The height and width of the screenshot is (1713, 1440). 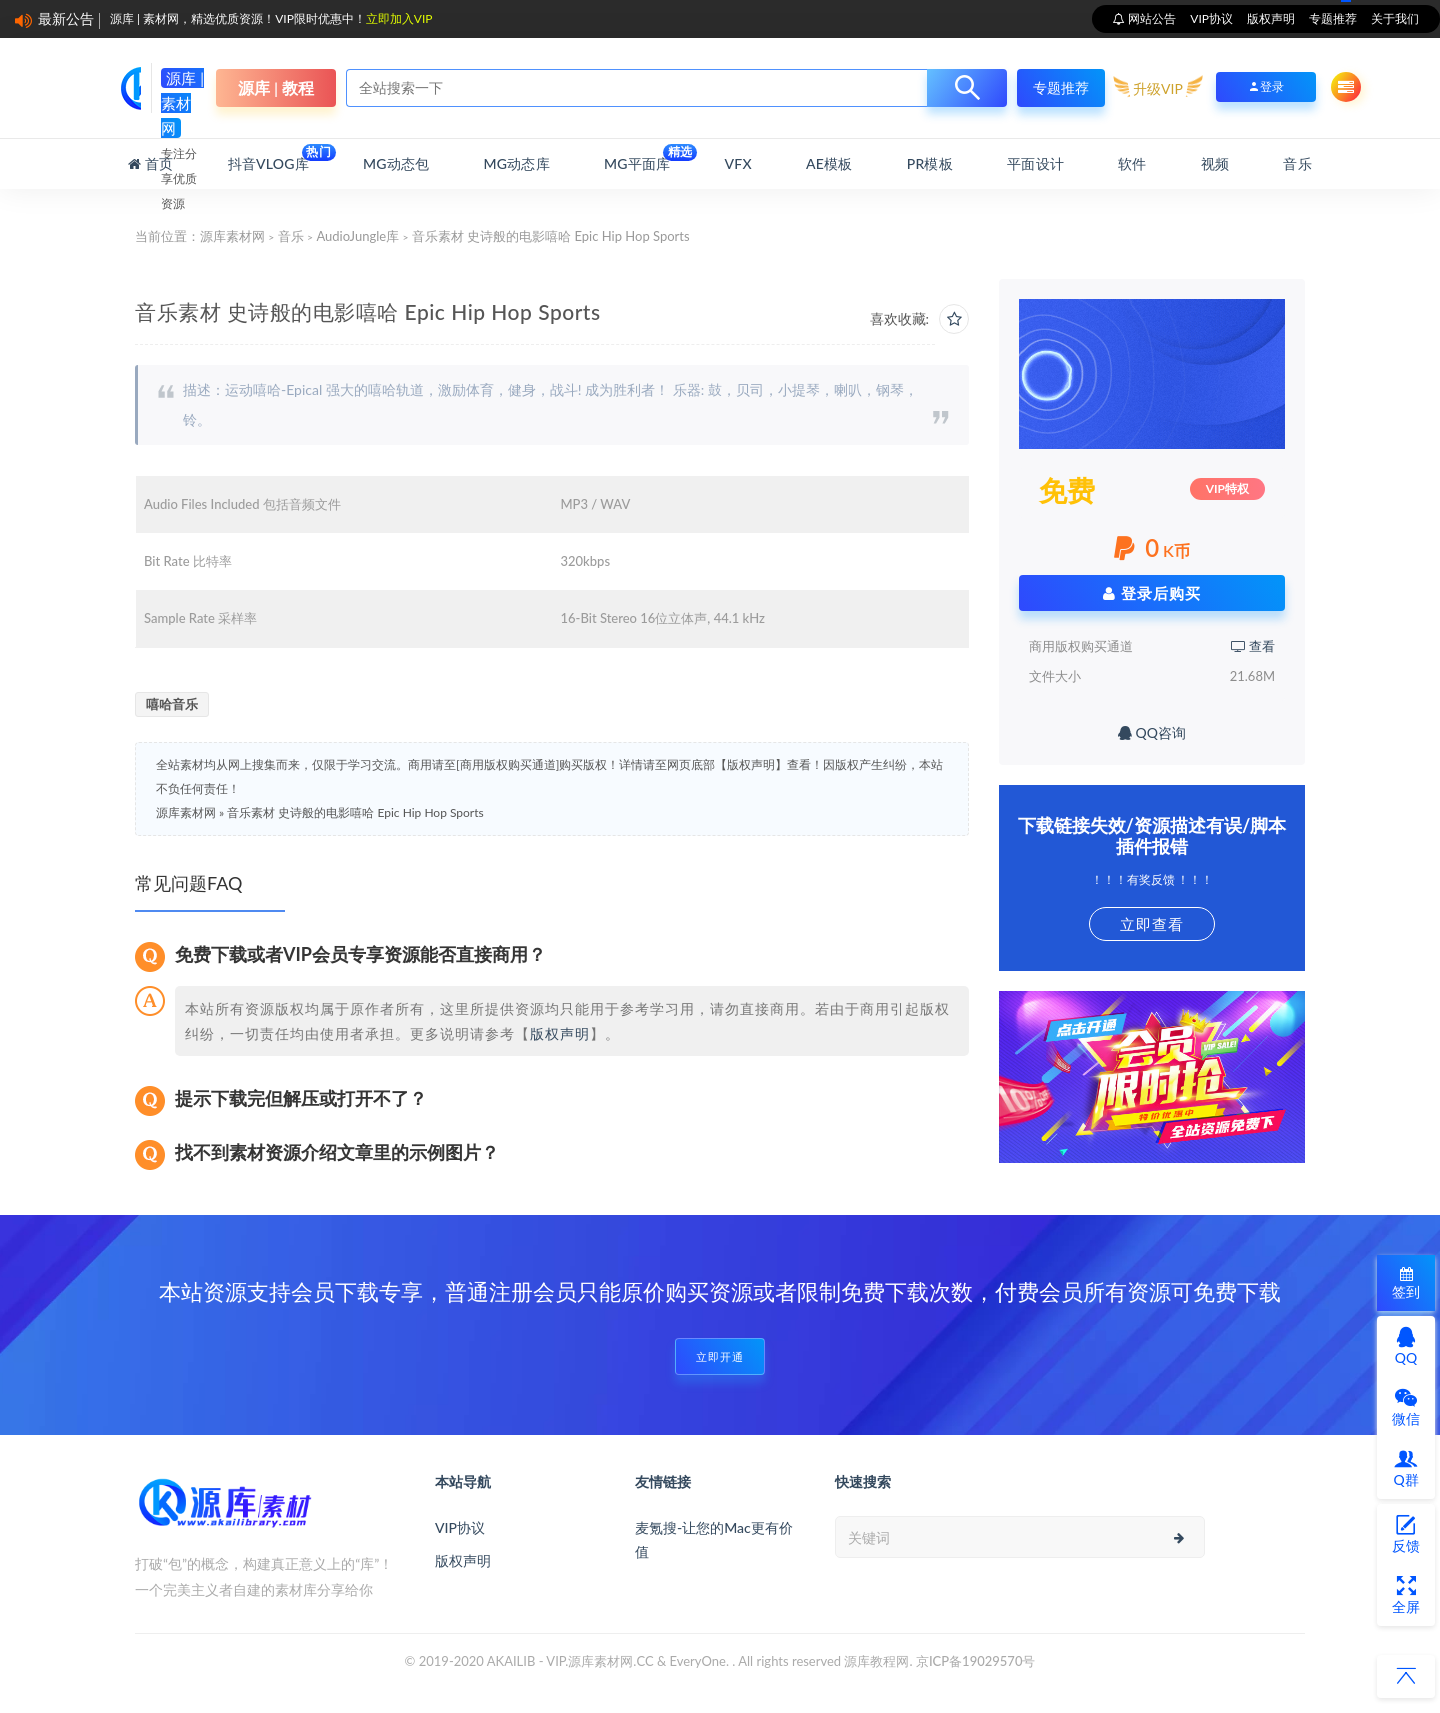 What do you see at coordinates (276, 87) in the screenshot?
I see `源库 | 教程` at bounding box center [276, 87].